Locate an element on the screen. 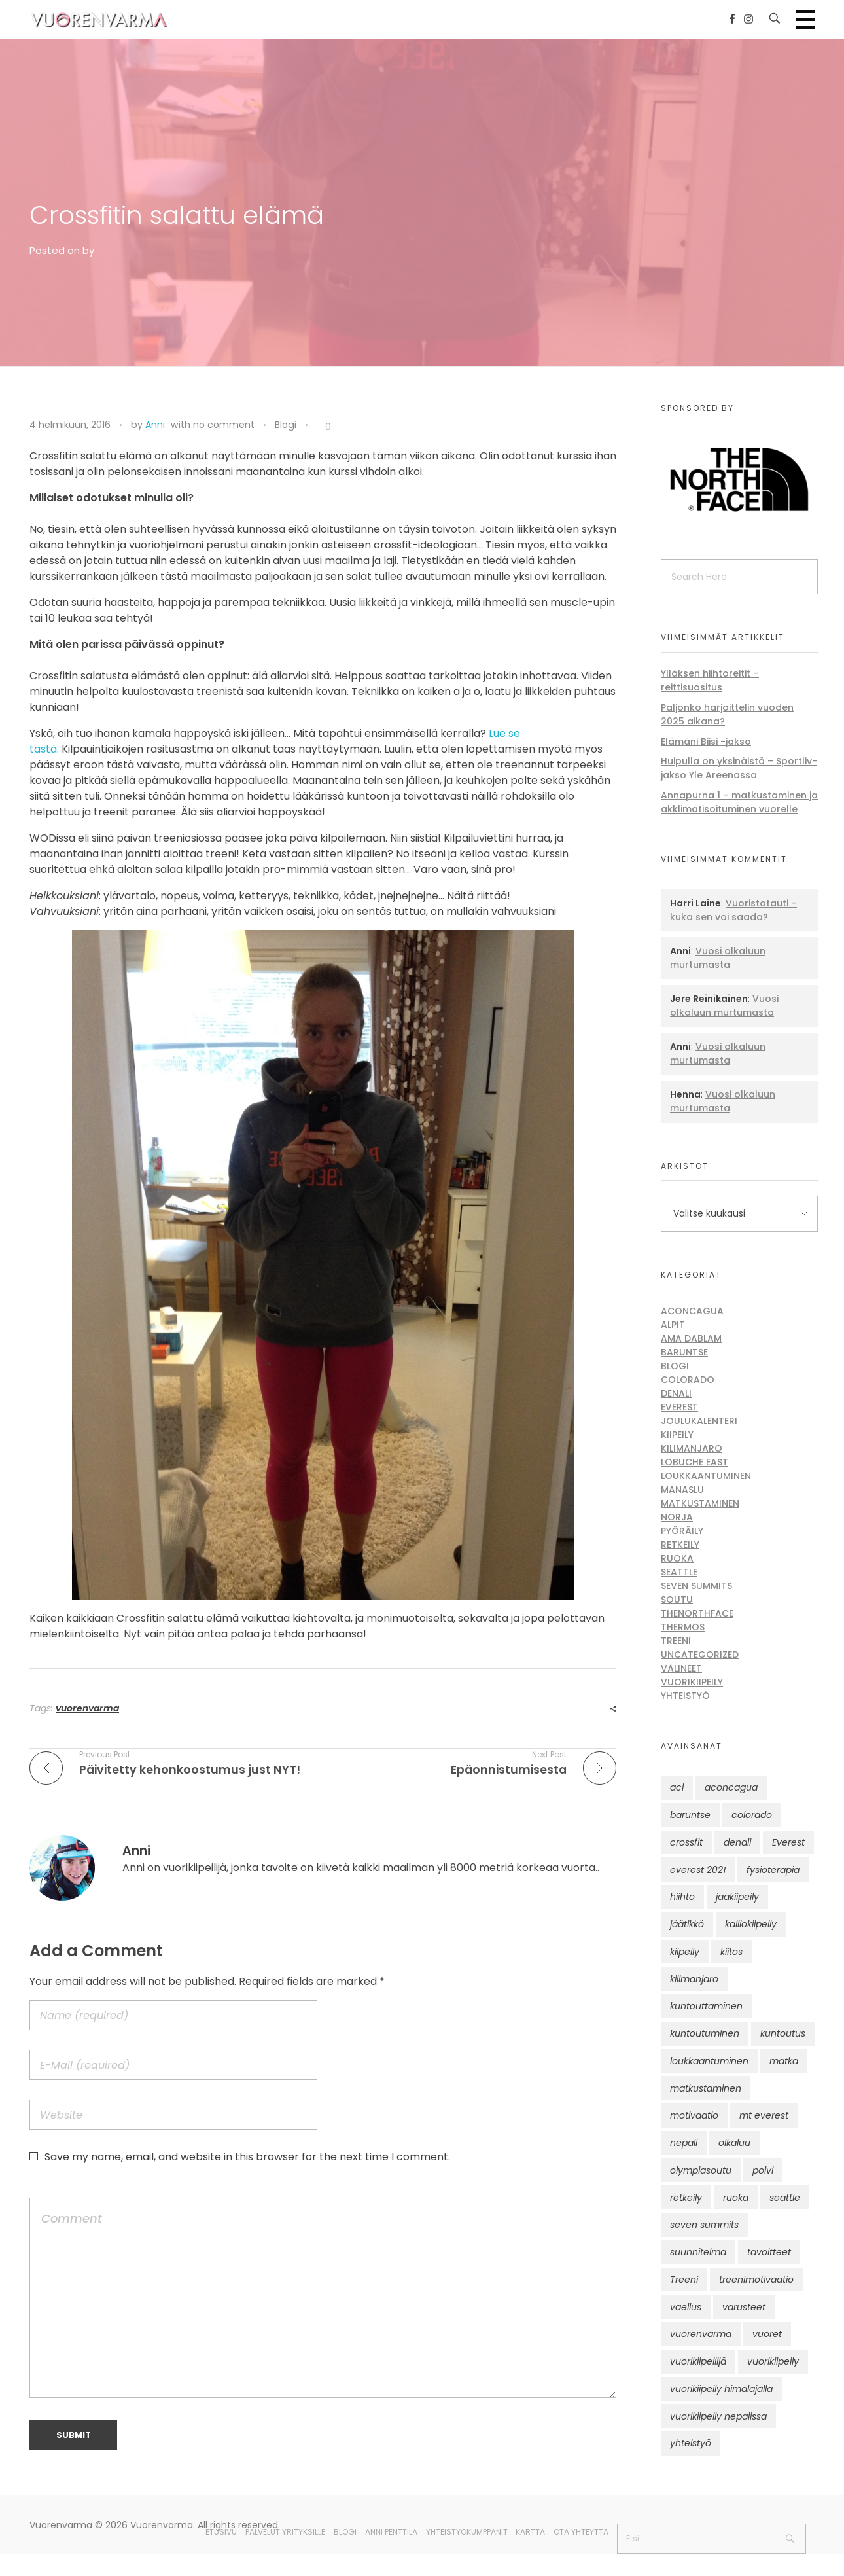 This screenshot has width=844, height=2576. Joulukalenteri is located at coordinates (699, 1420).